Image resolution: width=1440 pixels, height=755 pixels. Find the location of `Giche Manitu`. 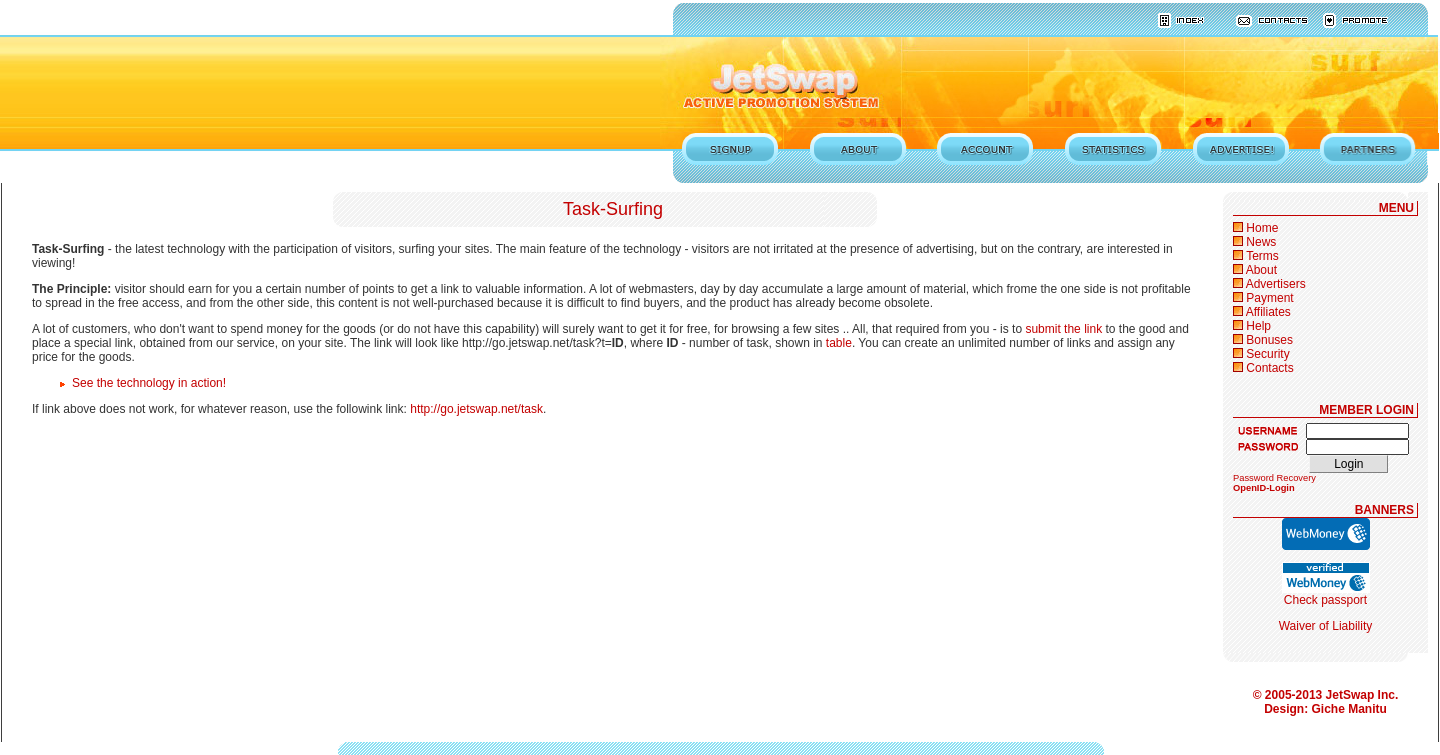

Giche Manitu is located at coordinates (1349, 709).